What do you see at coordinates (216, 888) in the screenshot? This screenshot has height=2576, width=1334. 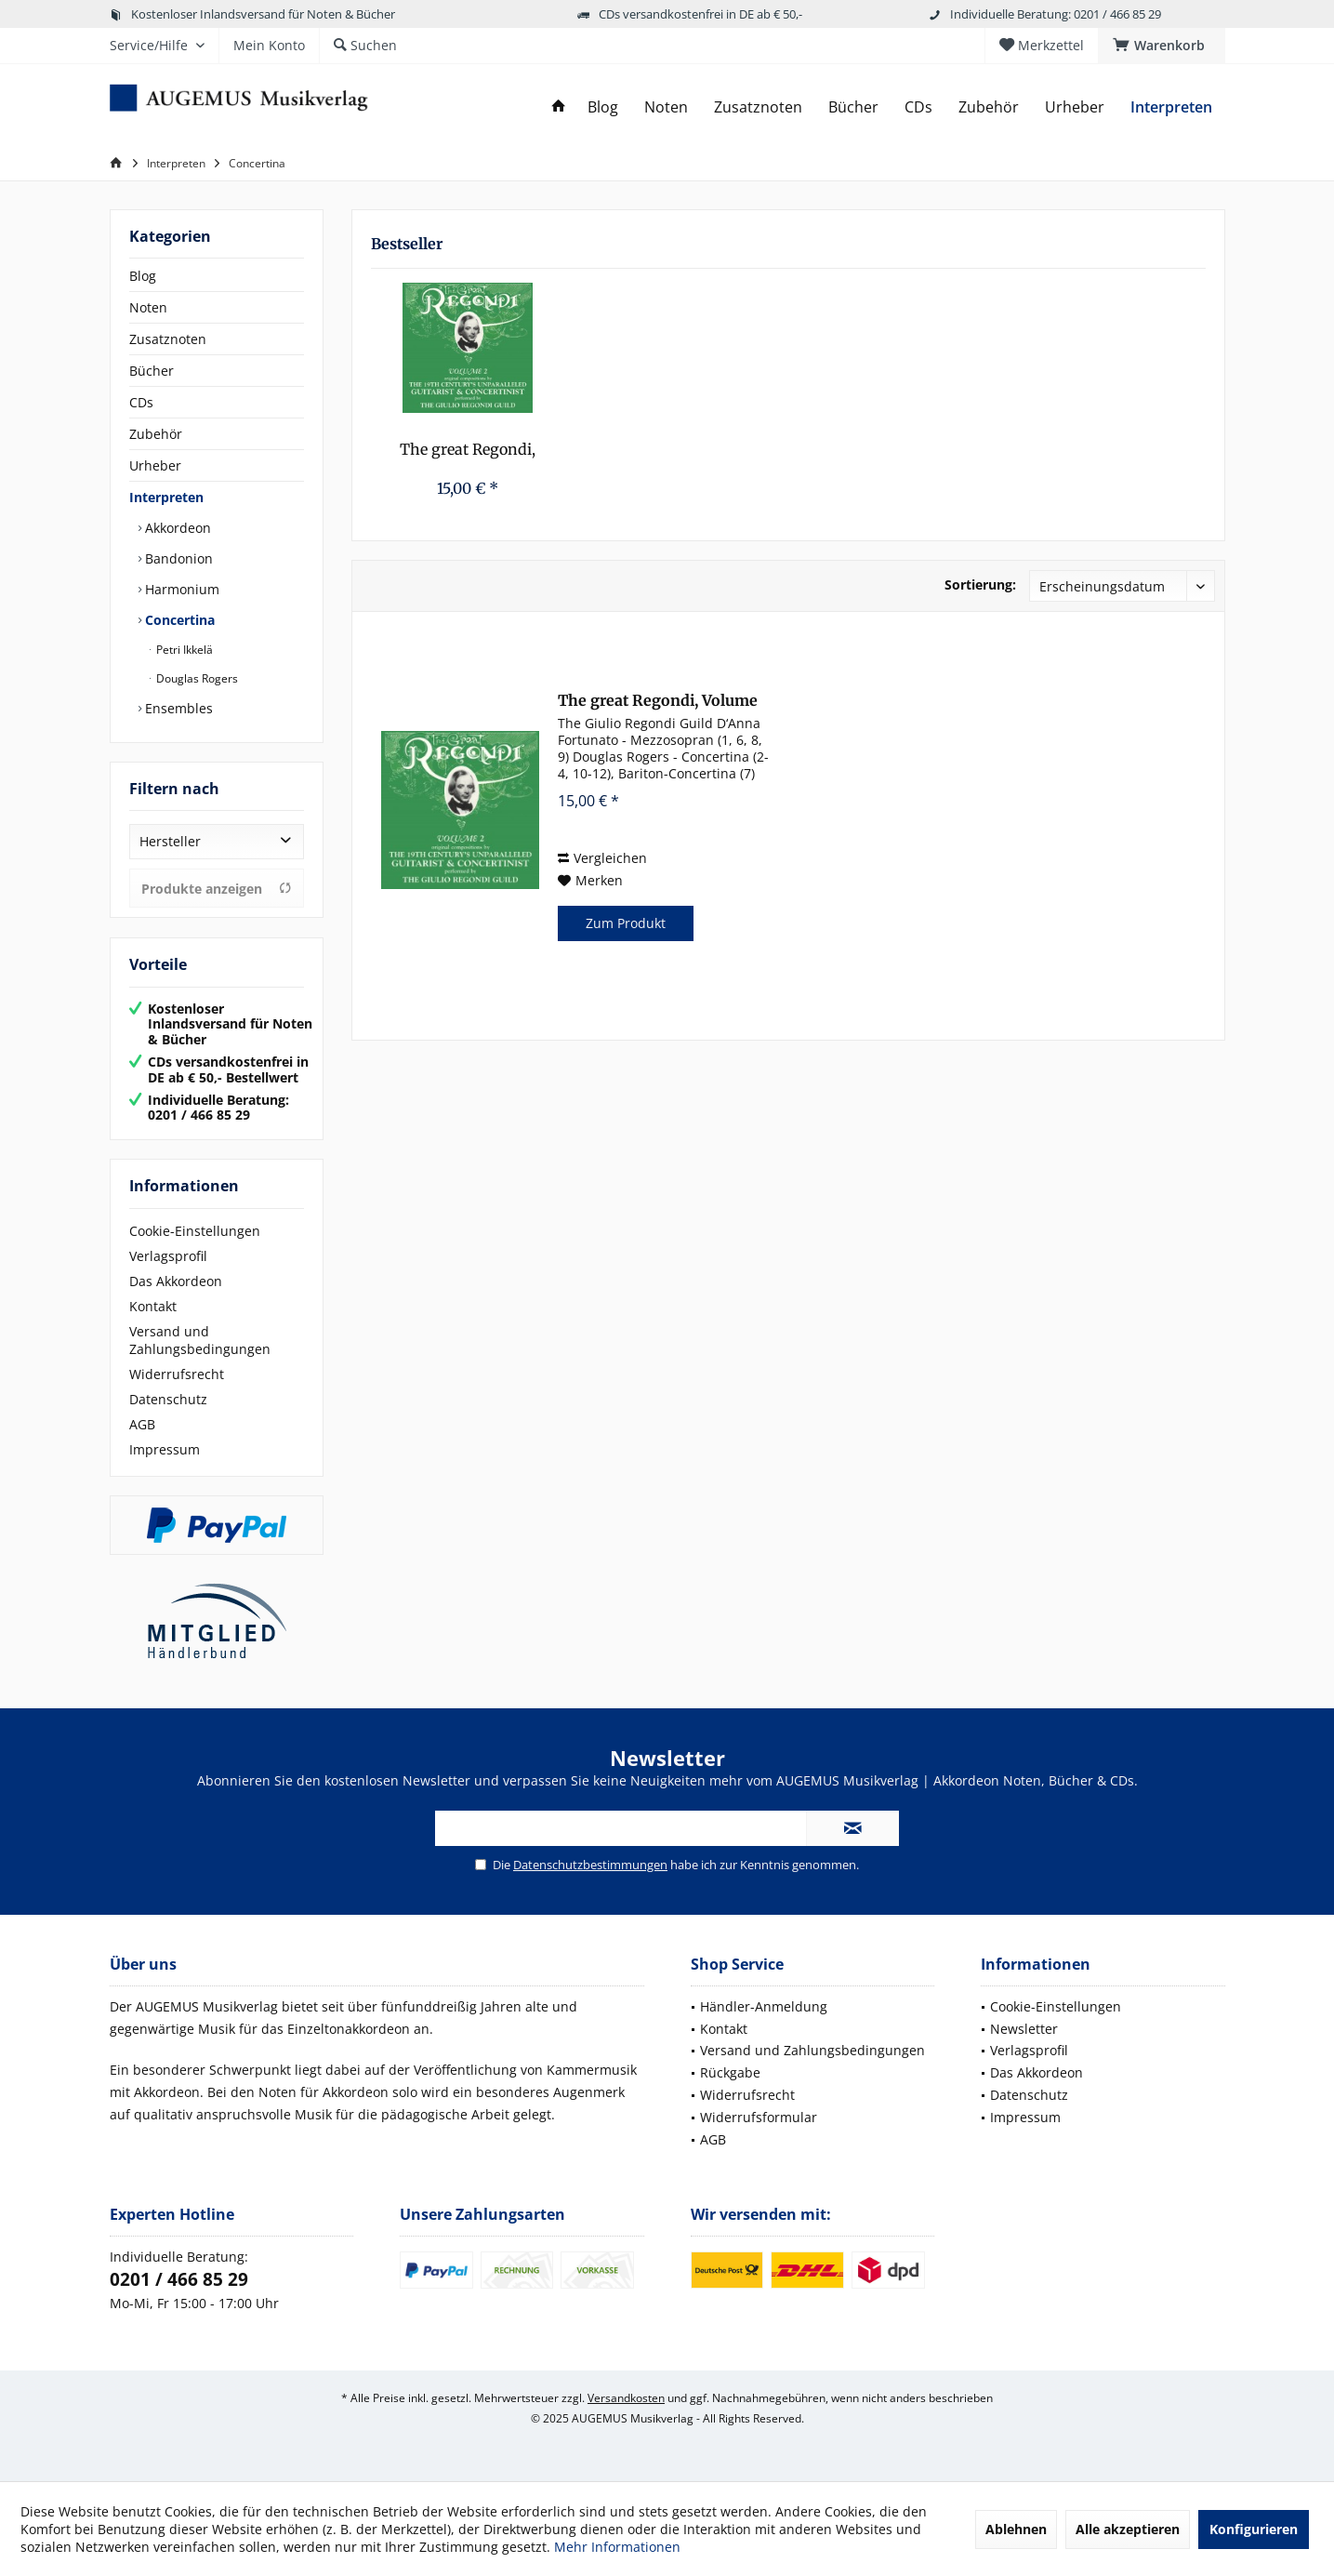 I see `Produkte anzeigen` at bounding box center [216, 888].